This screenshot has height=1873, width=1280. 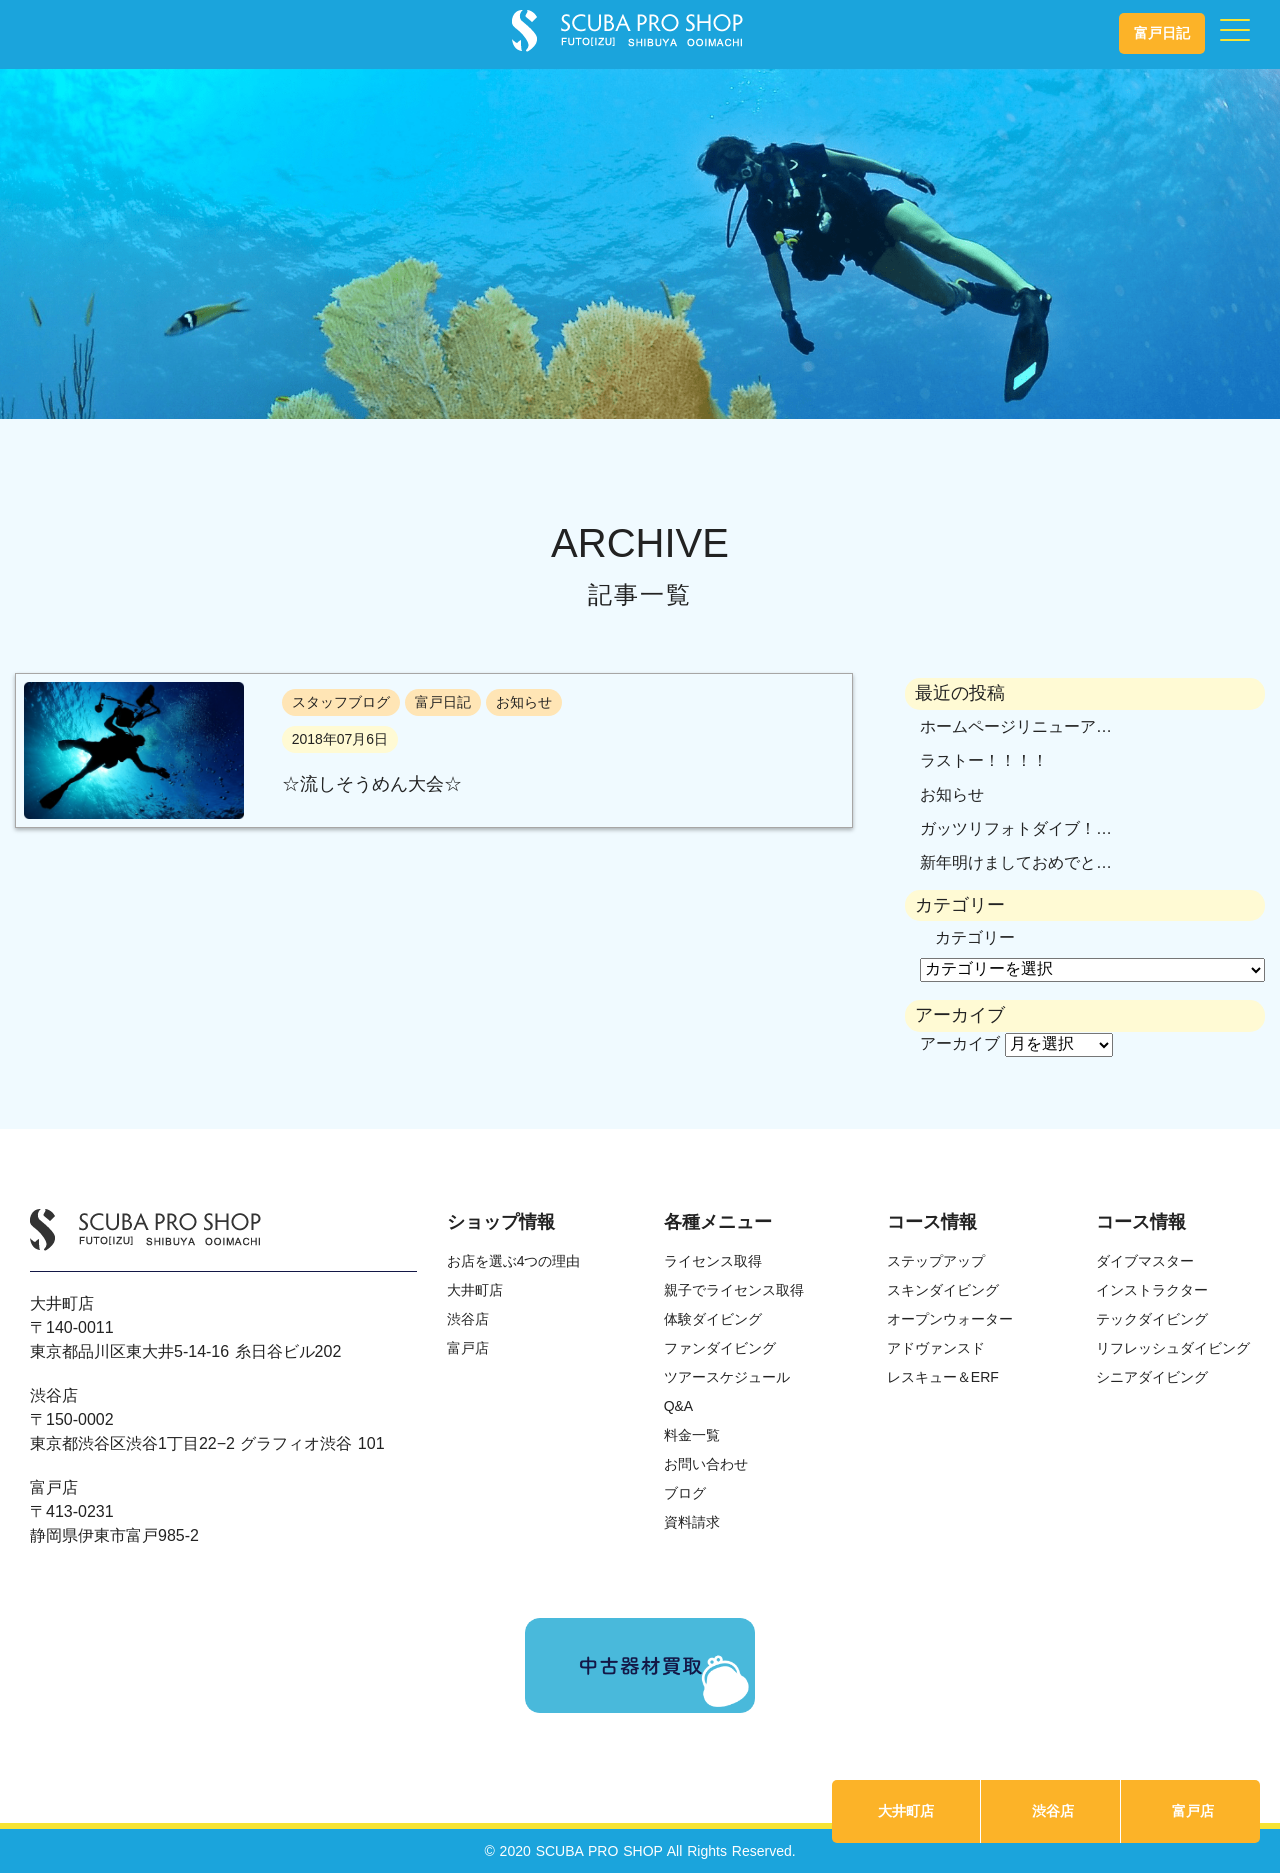 I want to click on シニアダイビング, so click(x=1152, y=1377).